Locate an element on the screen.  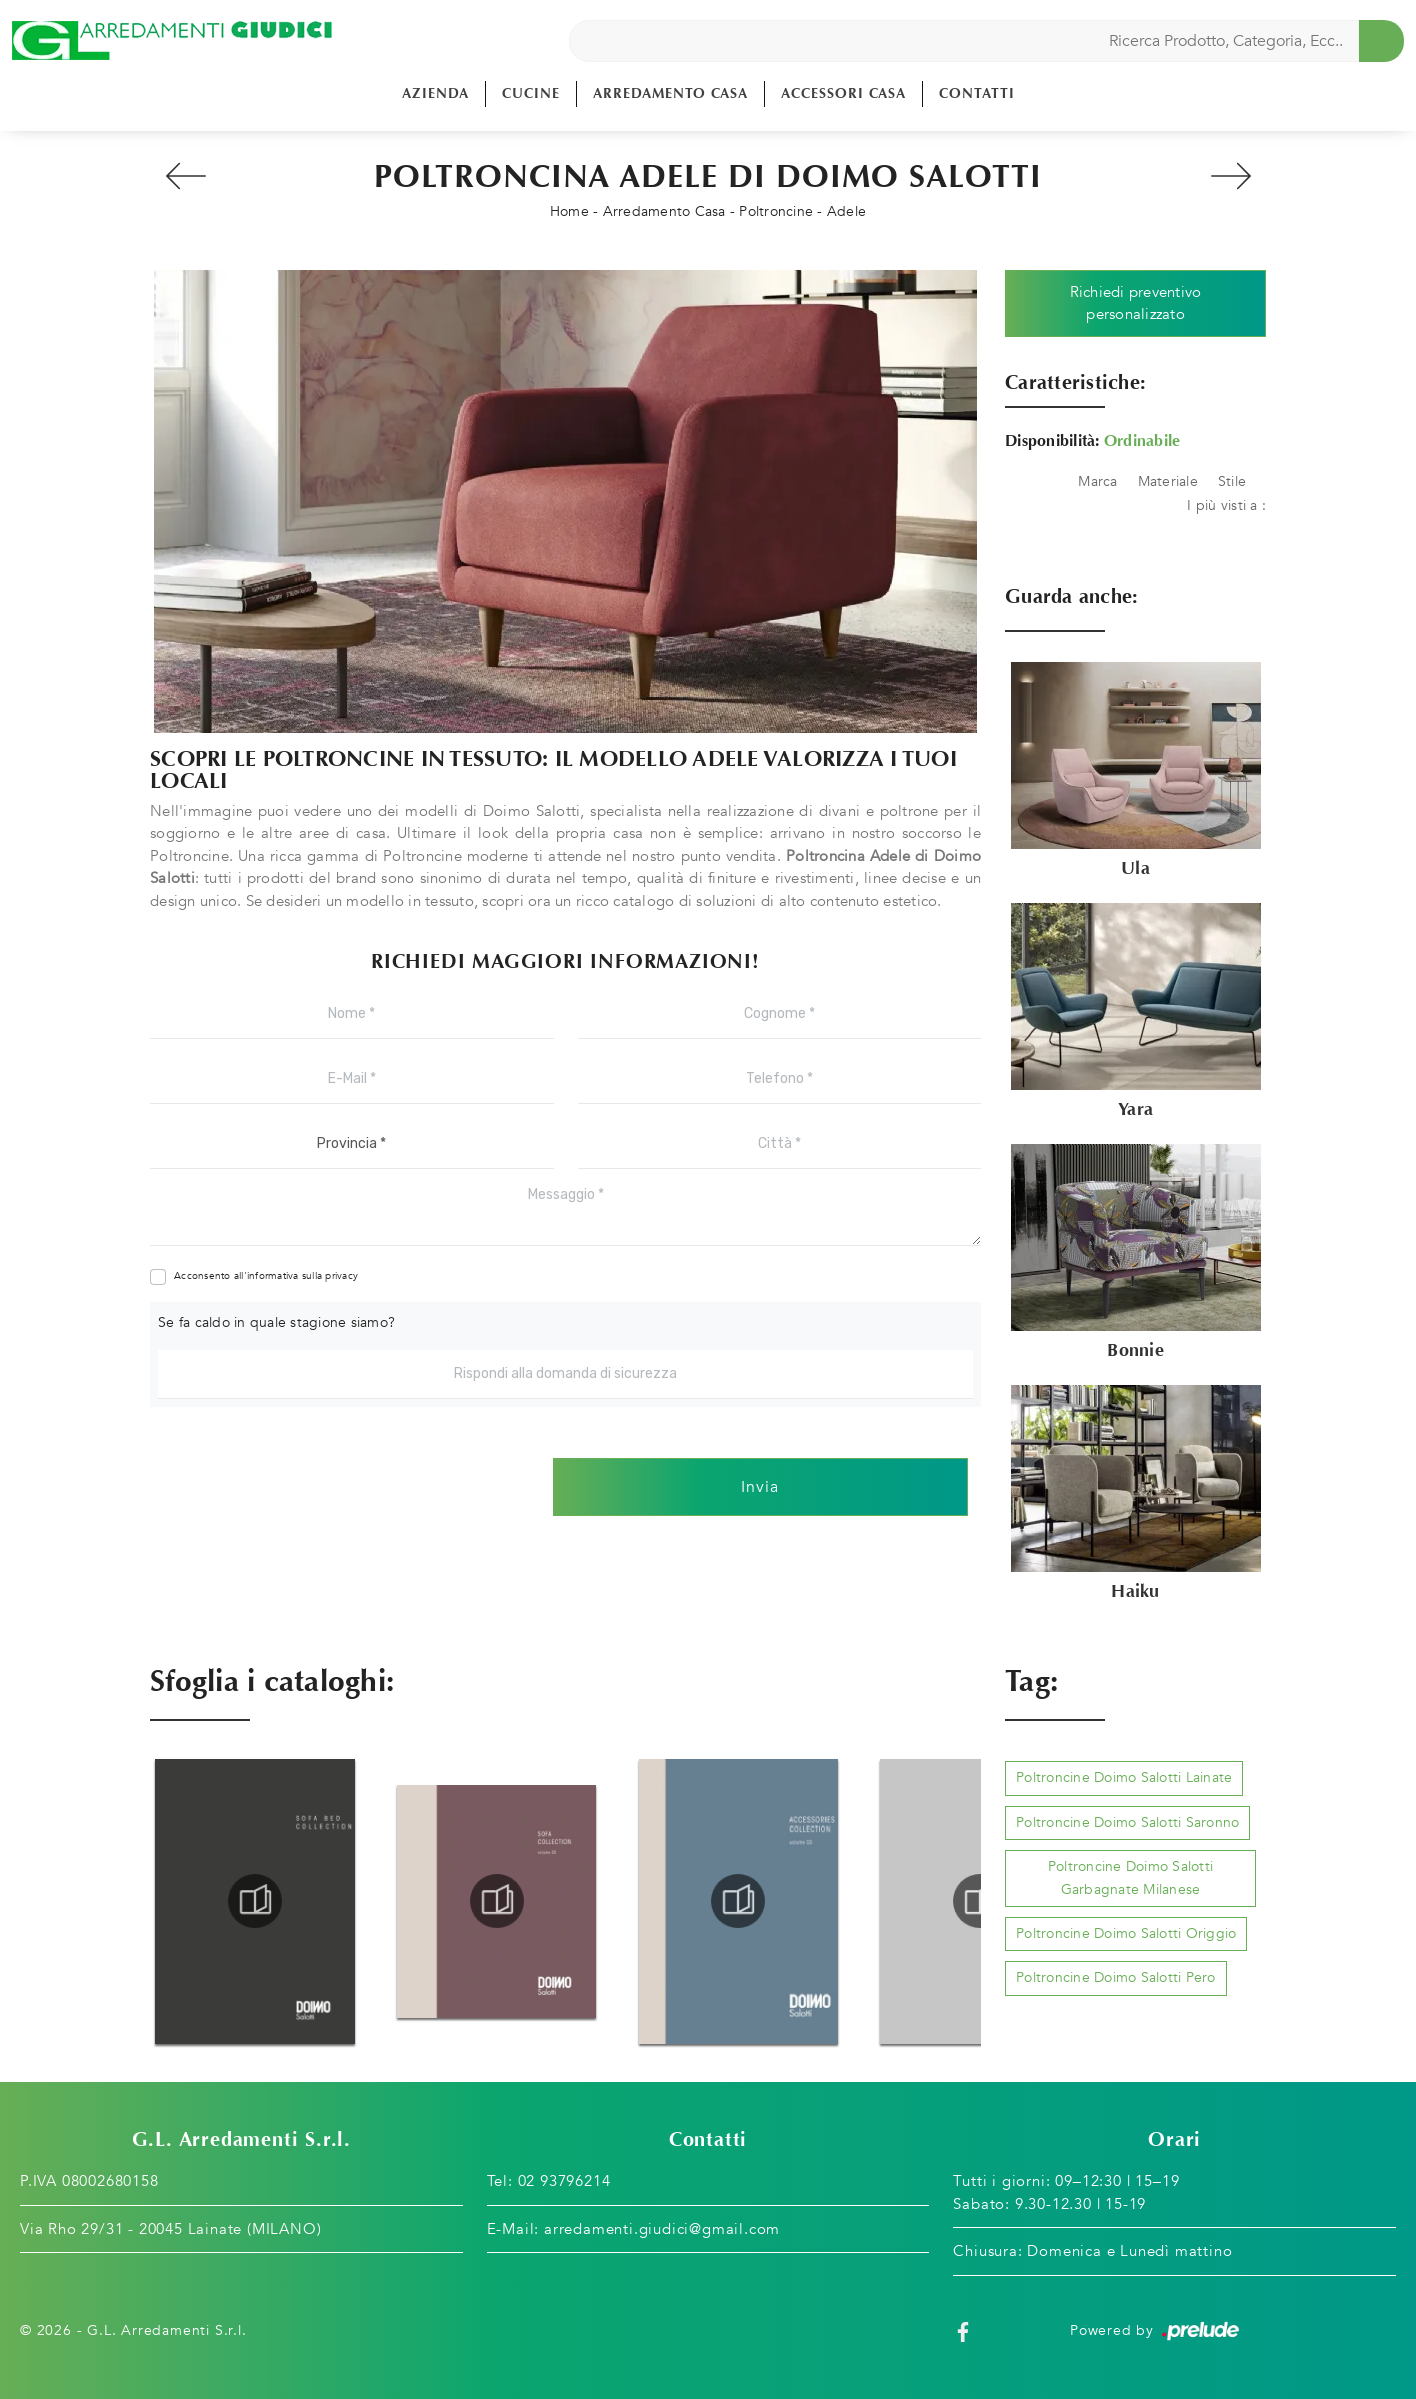
Arredamento Casa is located at coordinates (670, 93).